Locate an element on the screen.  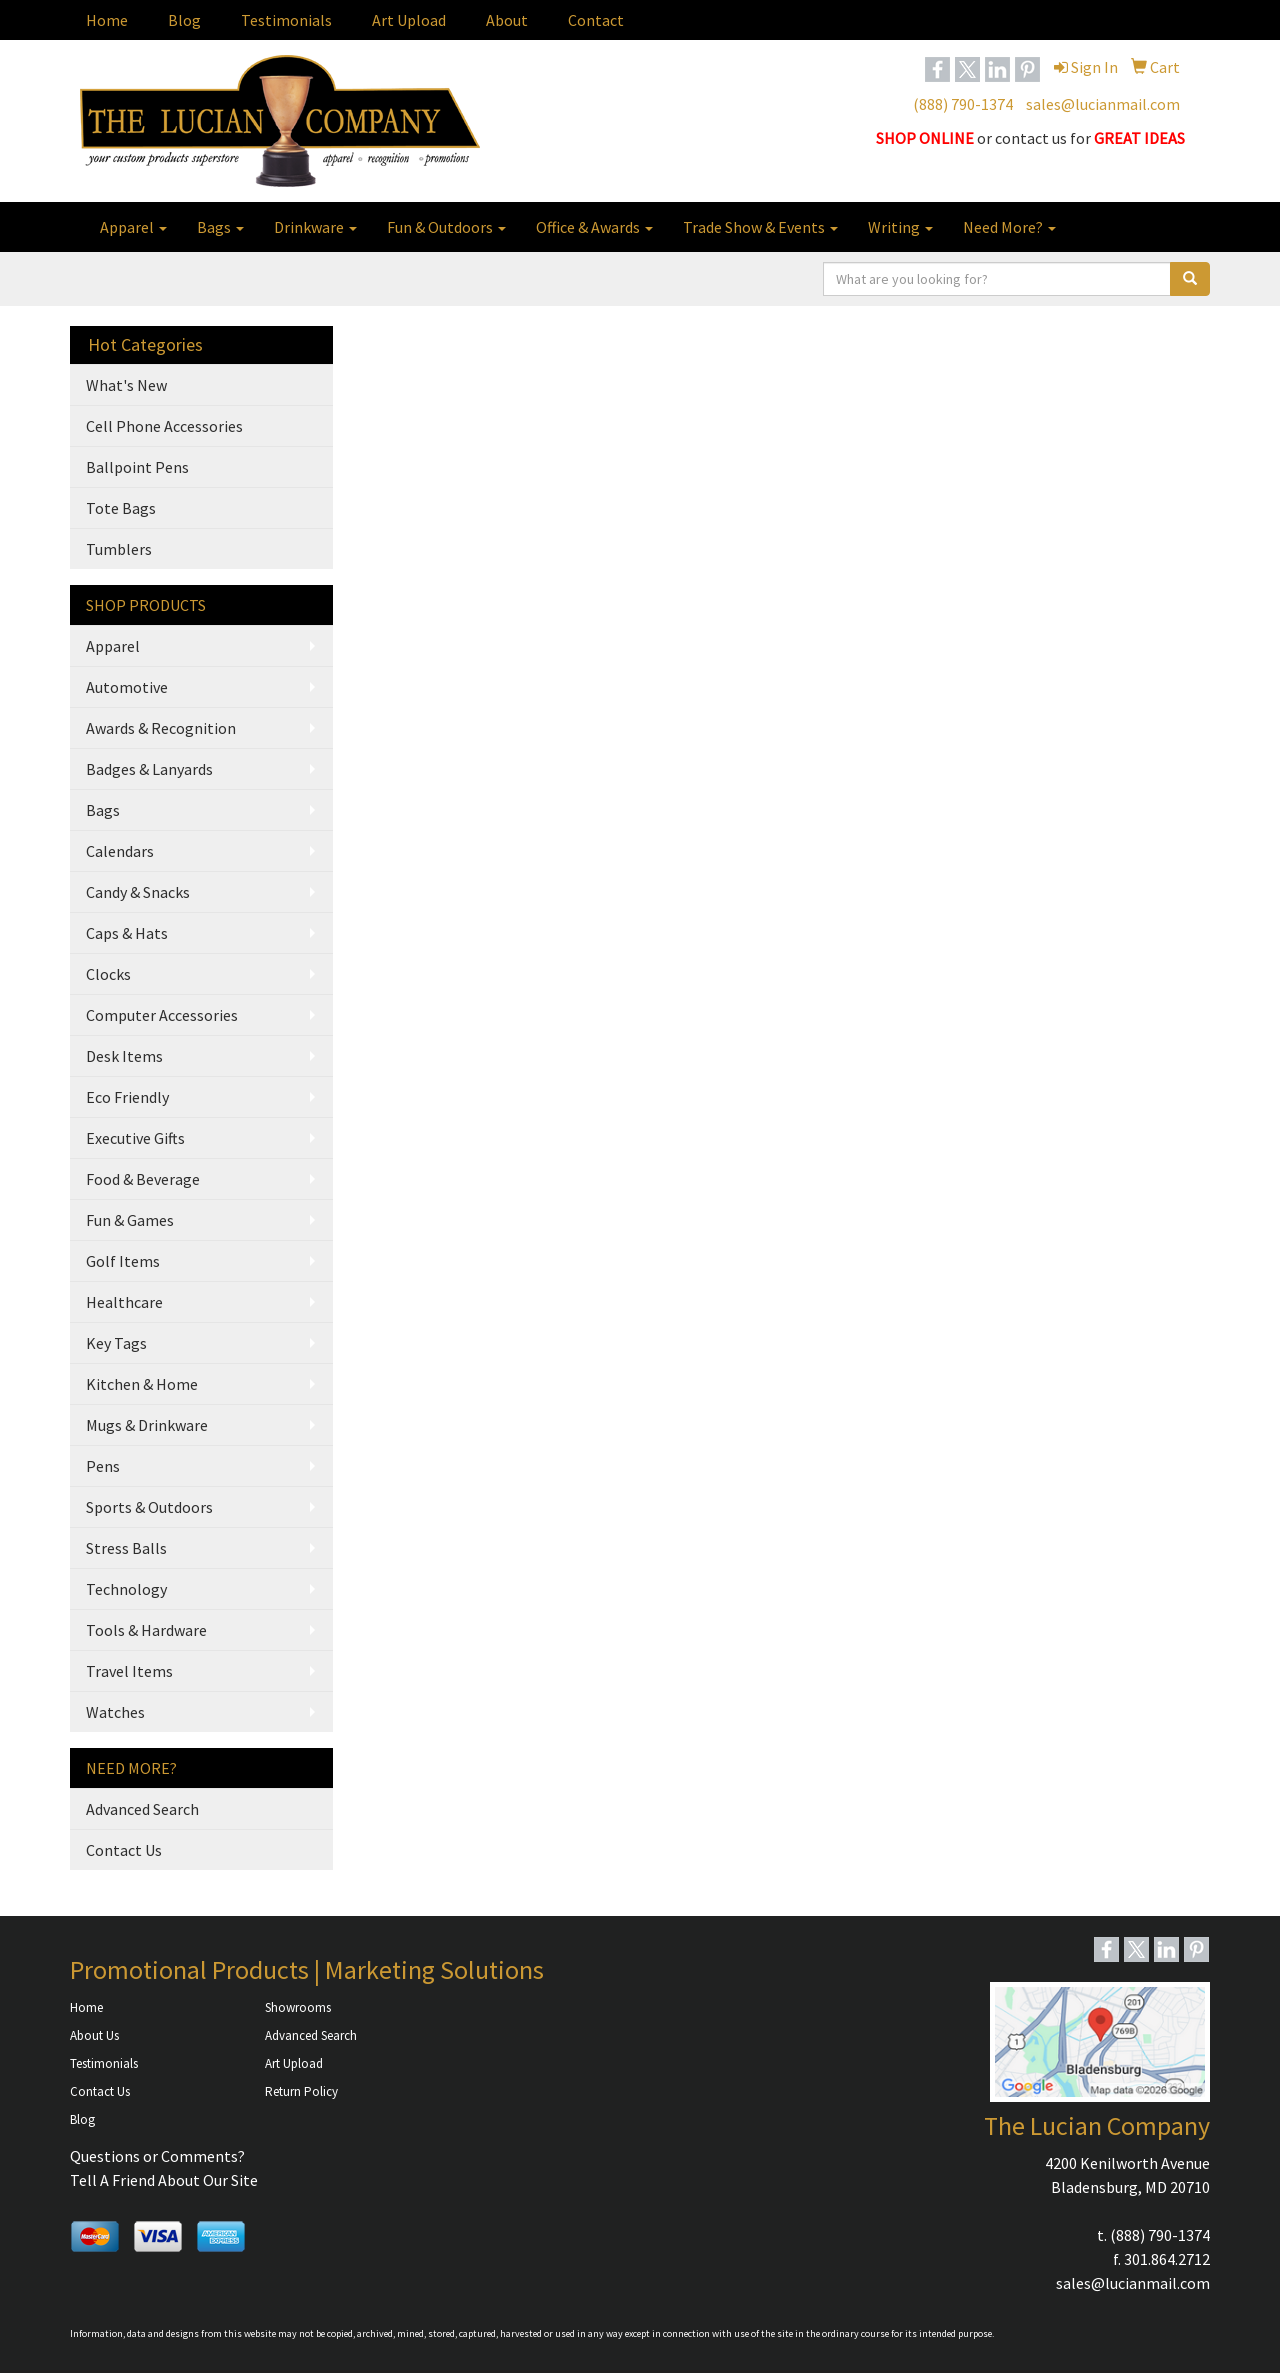
Caps & Hats is located at coordinates (127, 933).